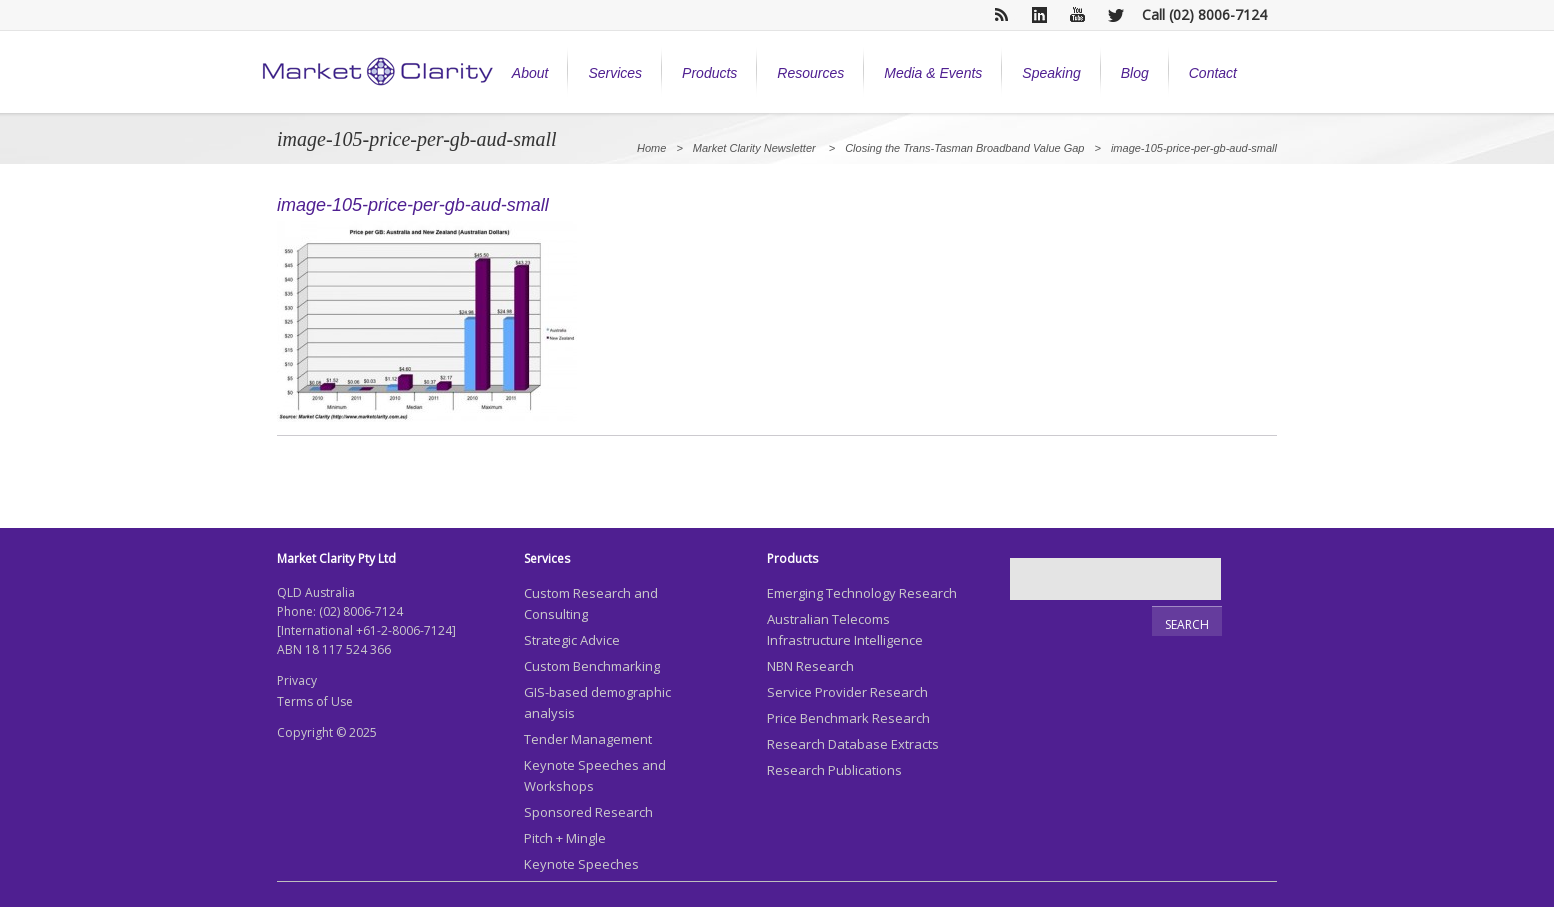  Describe the element at coordinates (297, 680) in the screenshot. I see `Privacy` at that location.